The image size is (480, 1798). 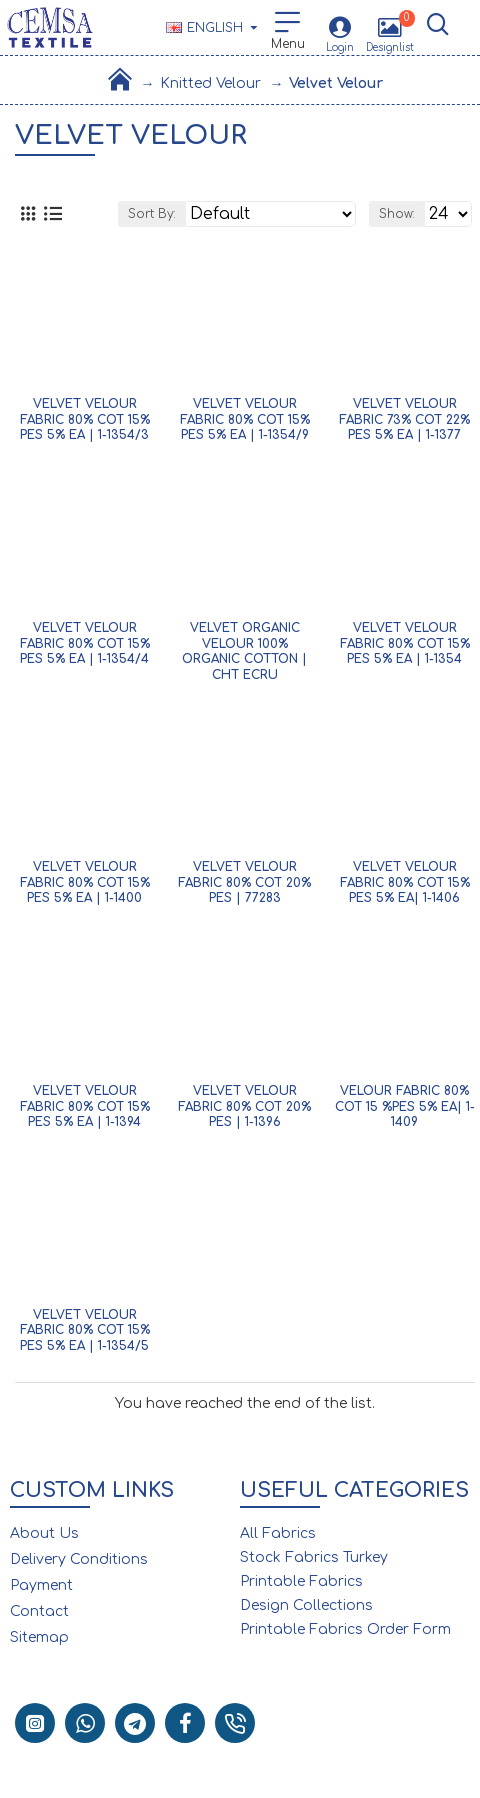 I want to click on Velvet Velour Fabric 80% Cot 20% Pes | 1-1396, so click(x=244, y=1106).